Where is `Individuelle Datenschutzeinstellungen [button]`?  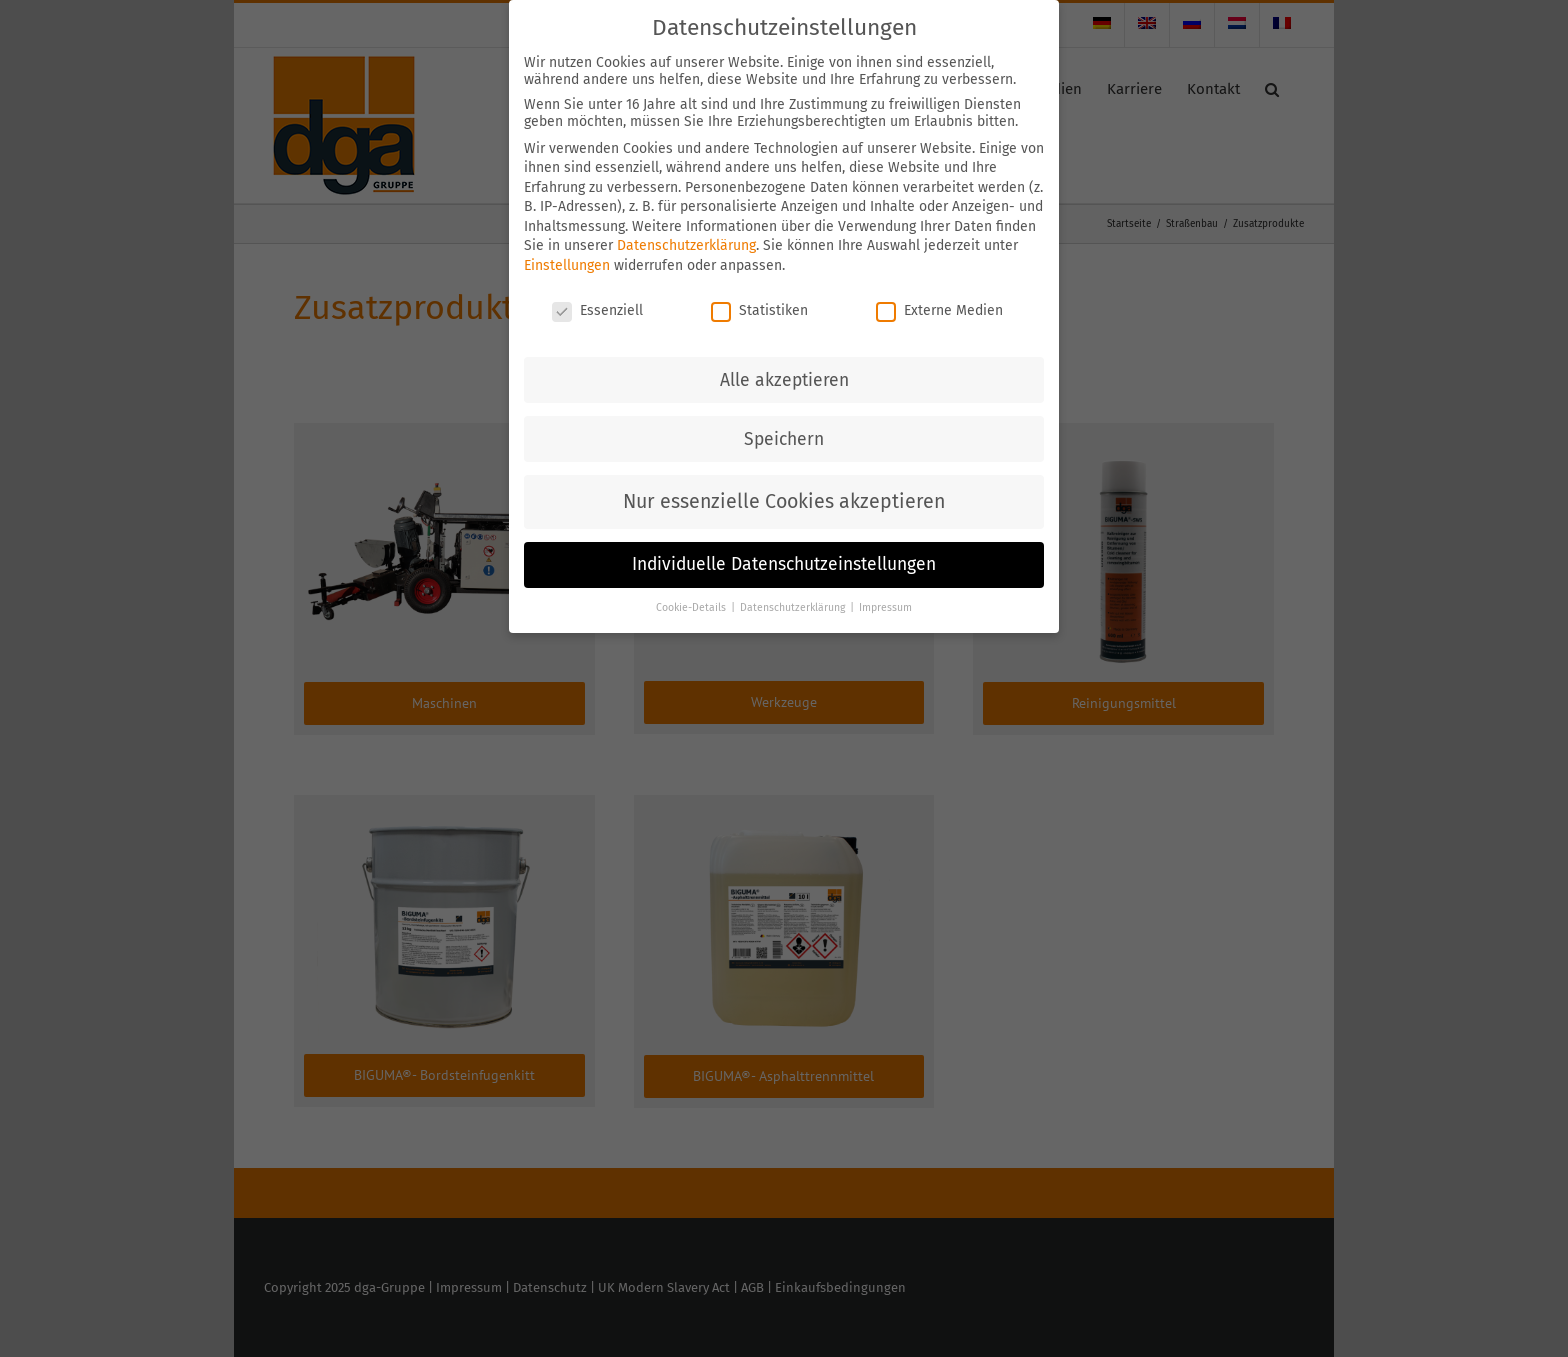 Individuelle Datenschutzeinstellungen [button] is located at coordinates (784, 564).